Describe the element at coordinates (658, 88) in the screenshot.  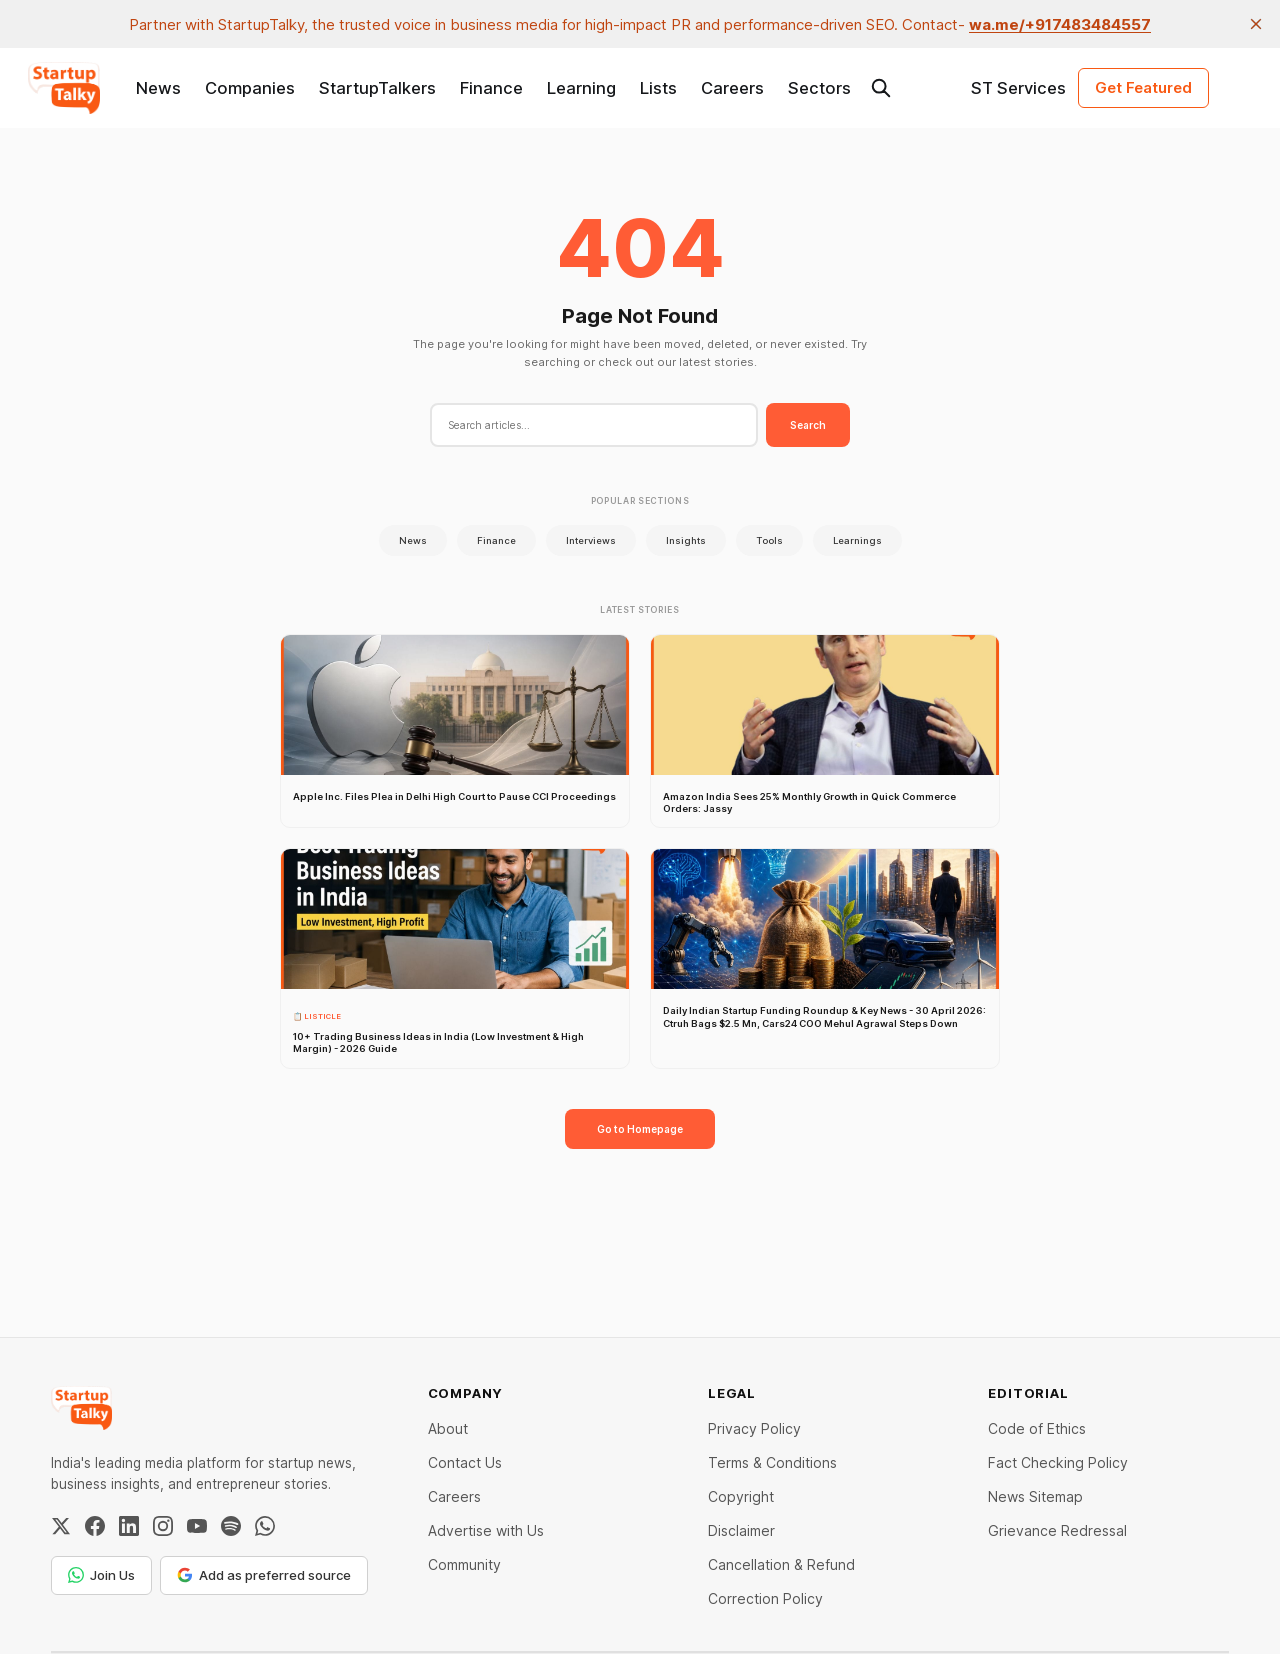
I see `Lists` at that location.